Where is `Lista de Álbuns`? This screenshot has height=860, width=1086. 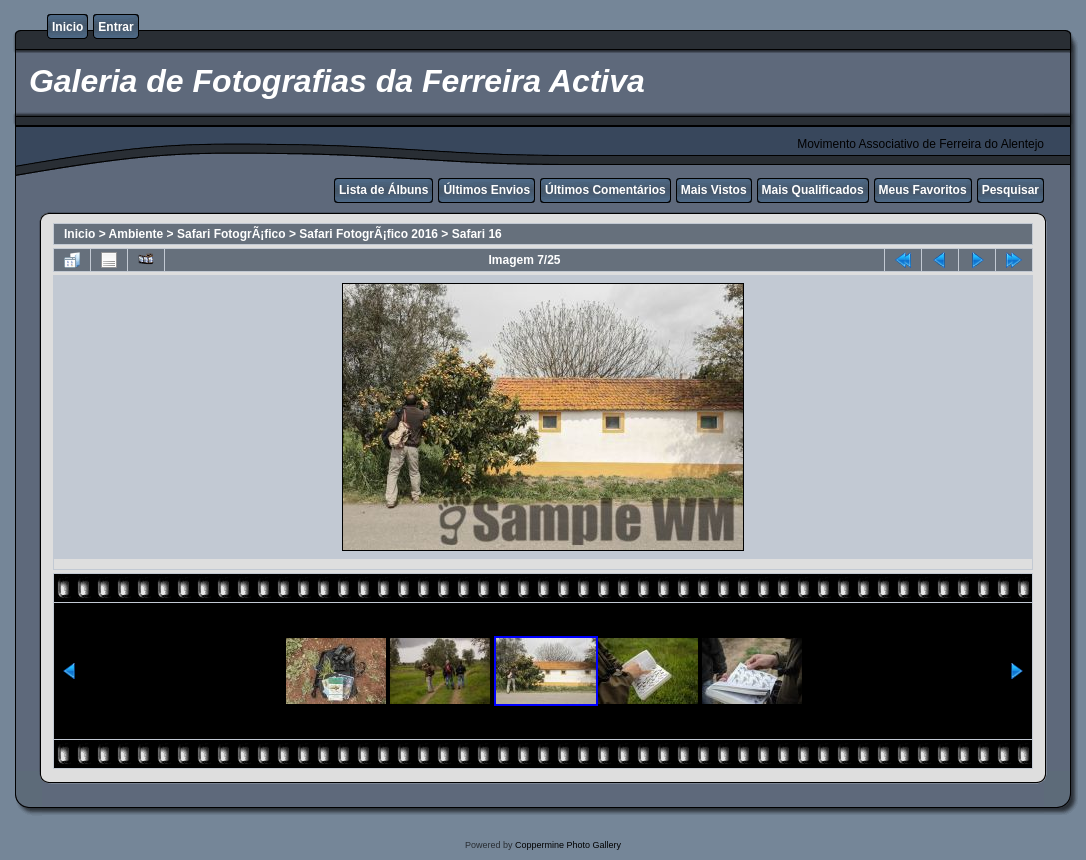 Lista de Álbuns is located at coordinates (383, 190).